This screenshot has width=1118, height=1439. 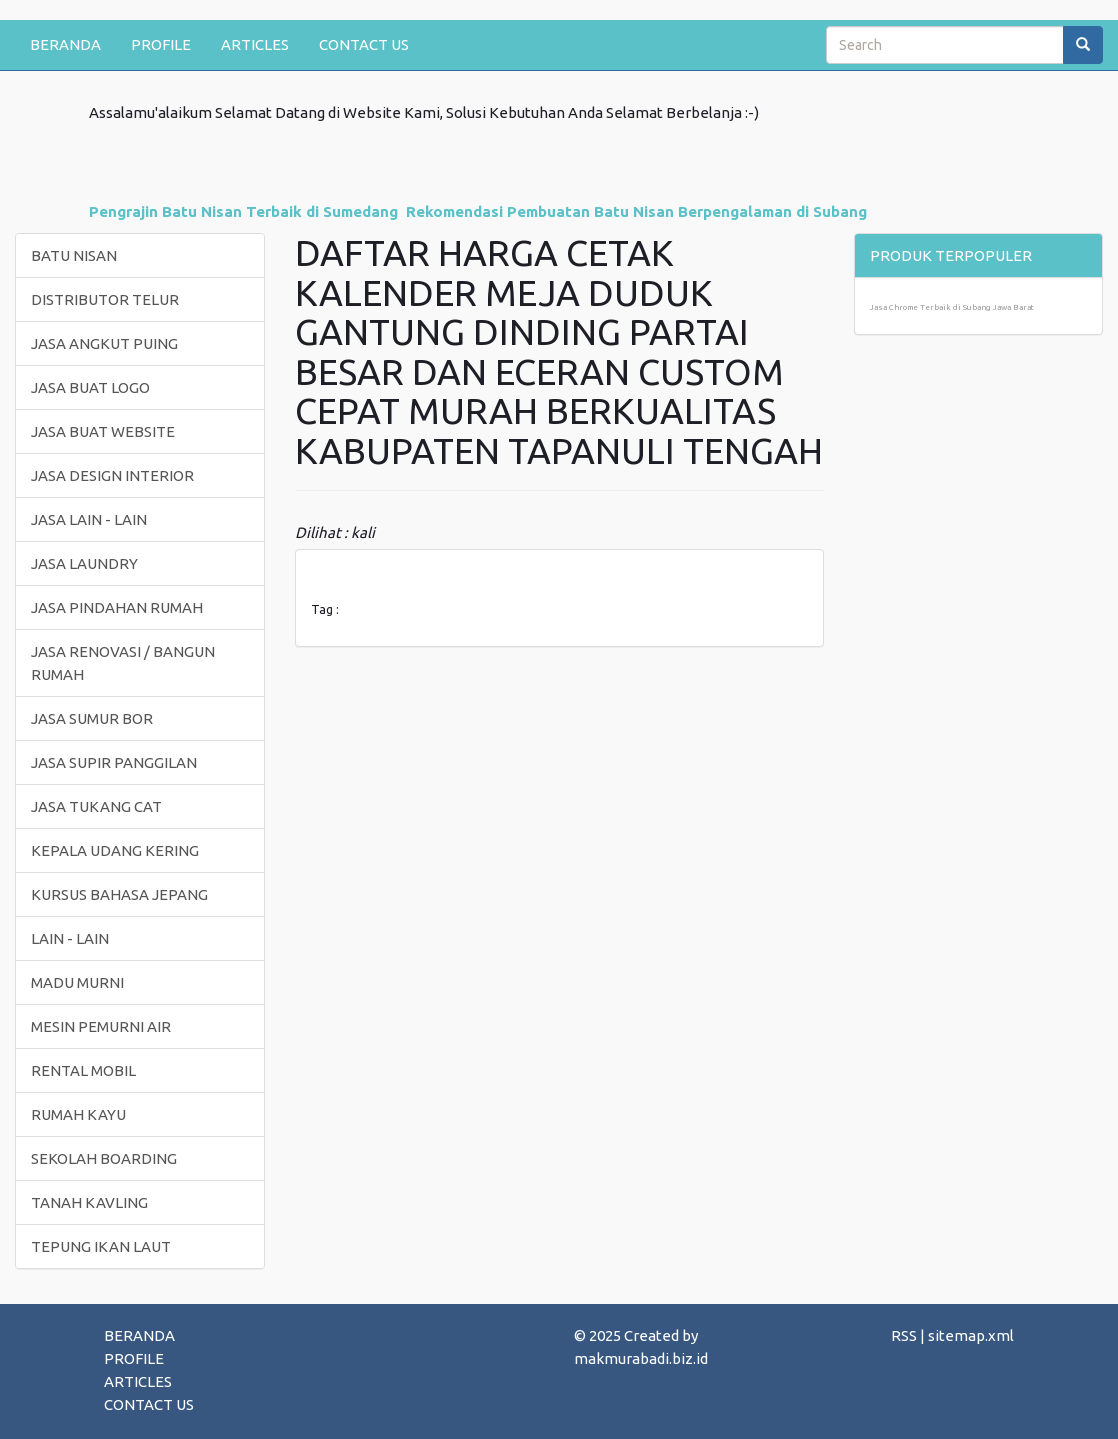 I want to click on MADU MURNI, so click(x=77, y=982).